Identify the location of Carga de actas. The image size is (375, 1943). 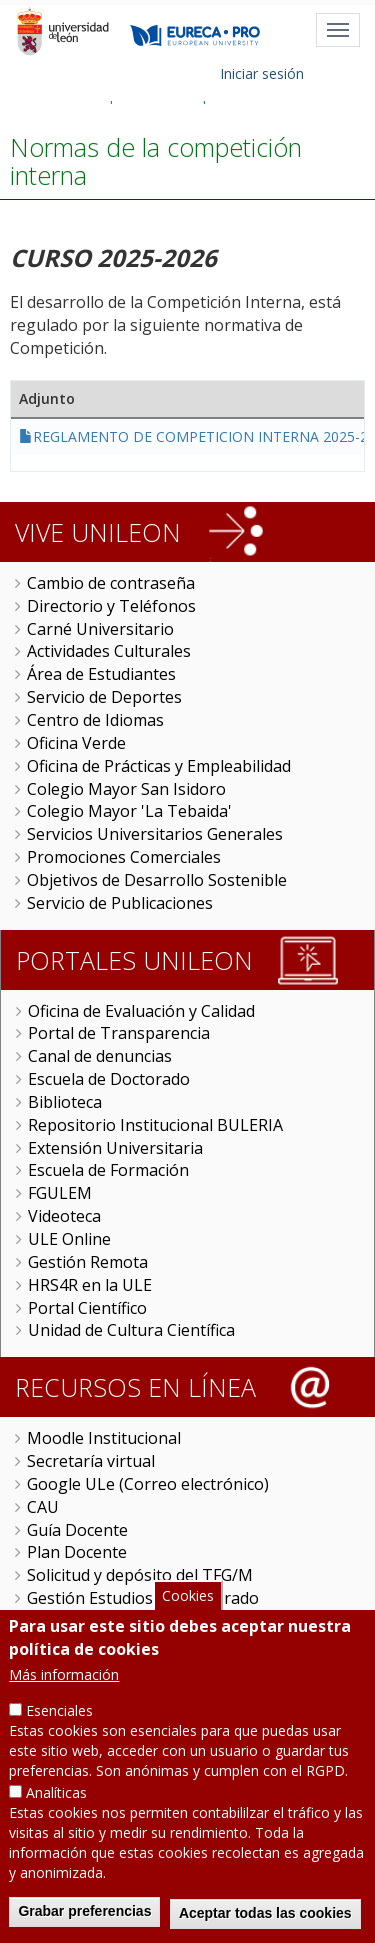
(82, 1621).